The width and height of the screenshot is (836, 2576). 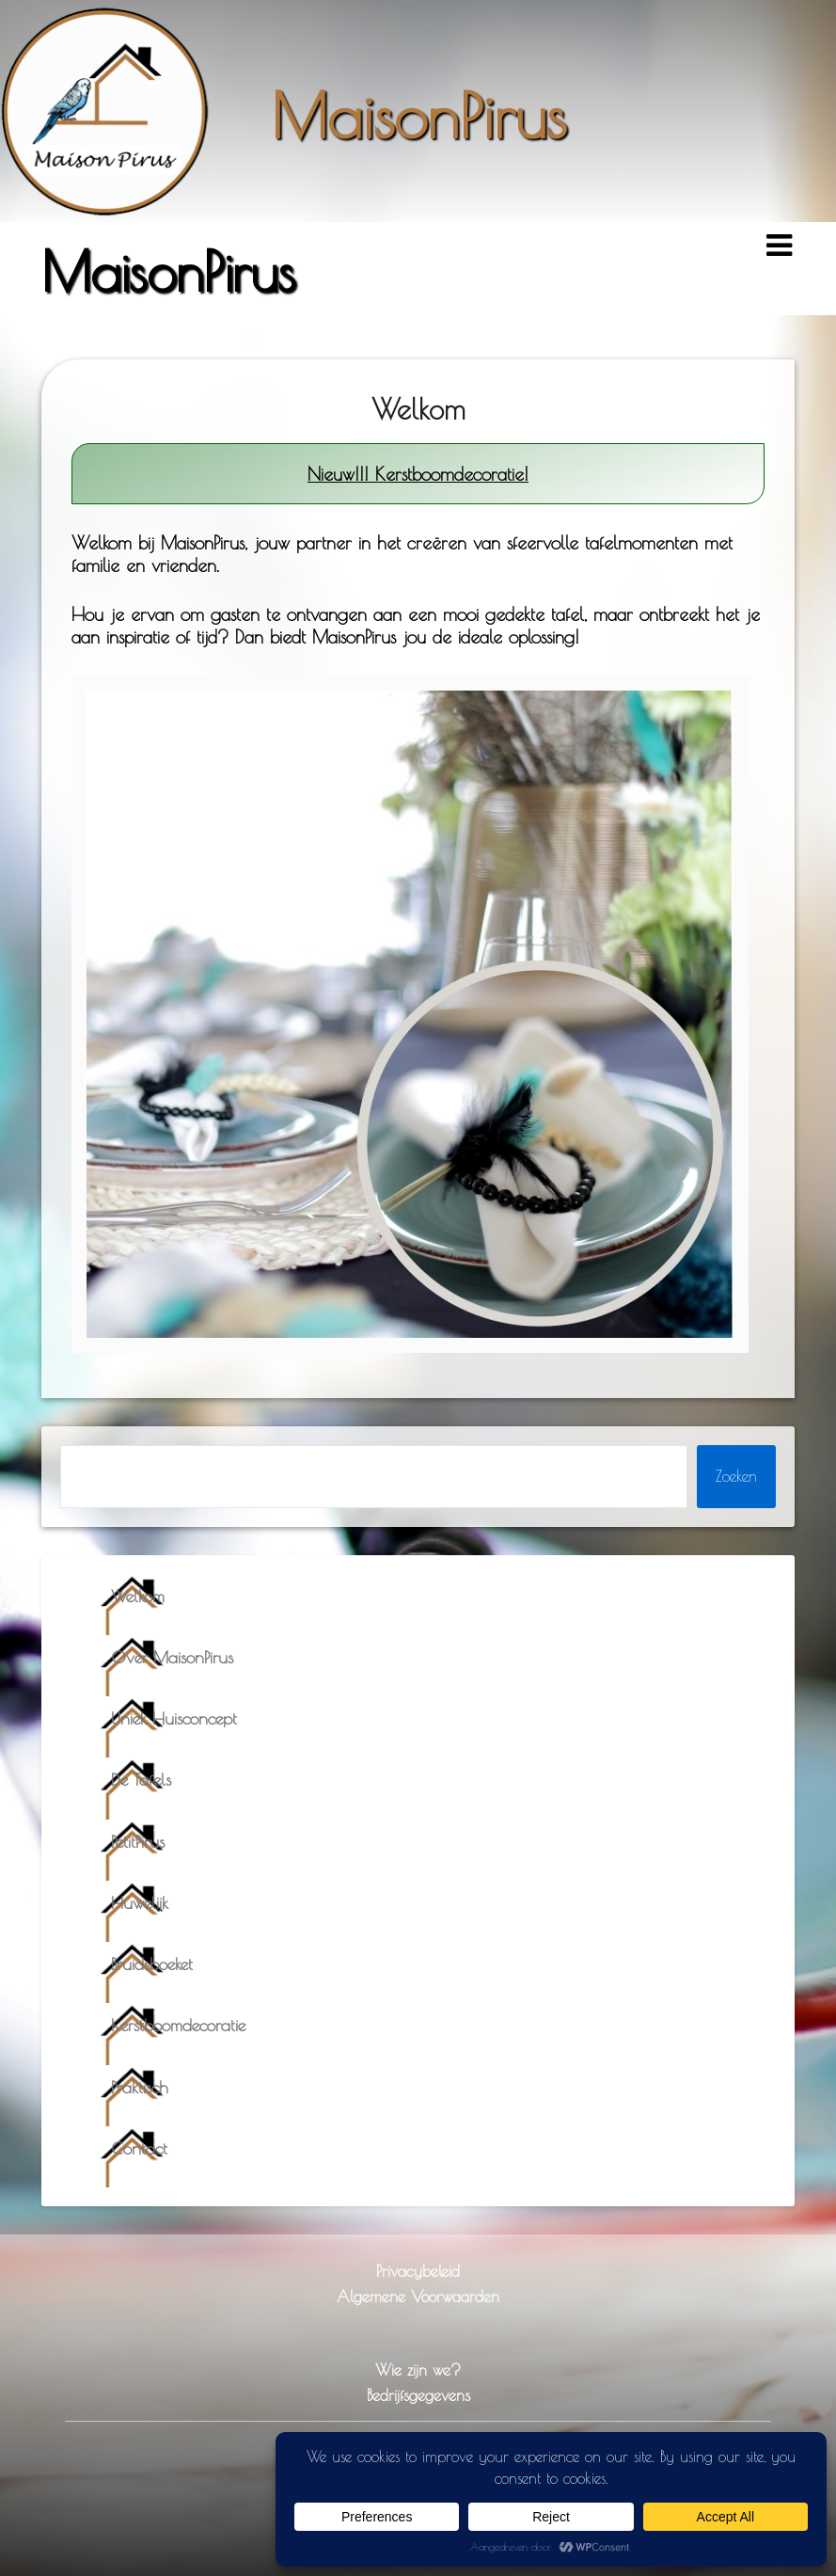 What do you see at coordinates (178, 2025) in the screenshot?
I see `Kerstboomdecoratie` at bounding box center [178, 2025].